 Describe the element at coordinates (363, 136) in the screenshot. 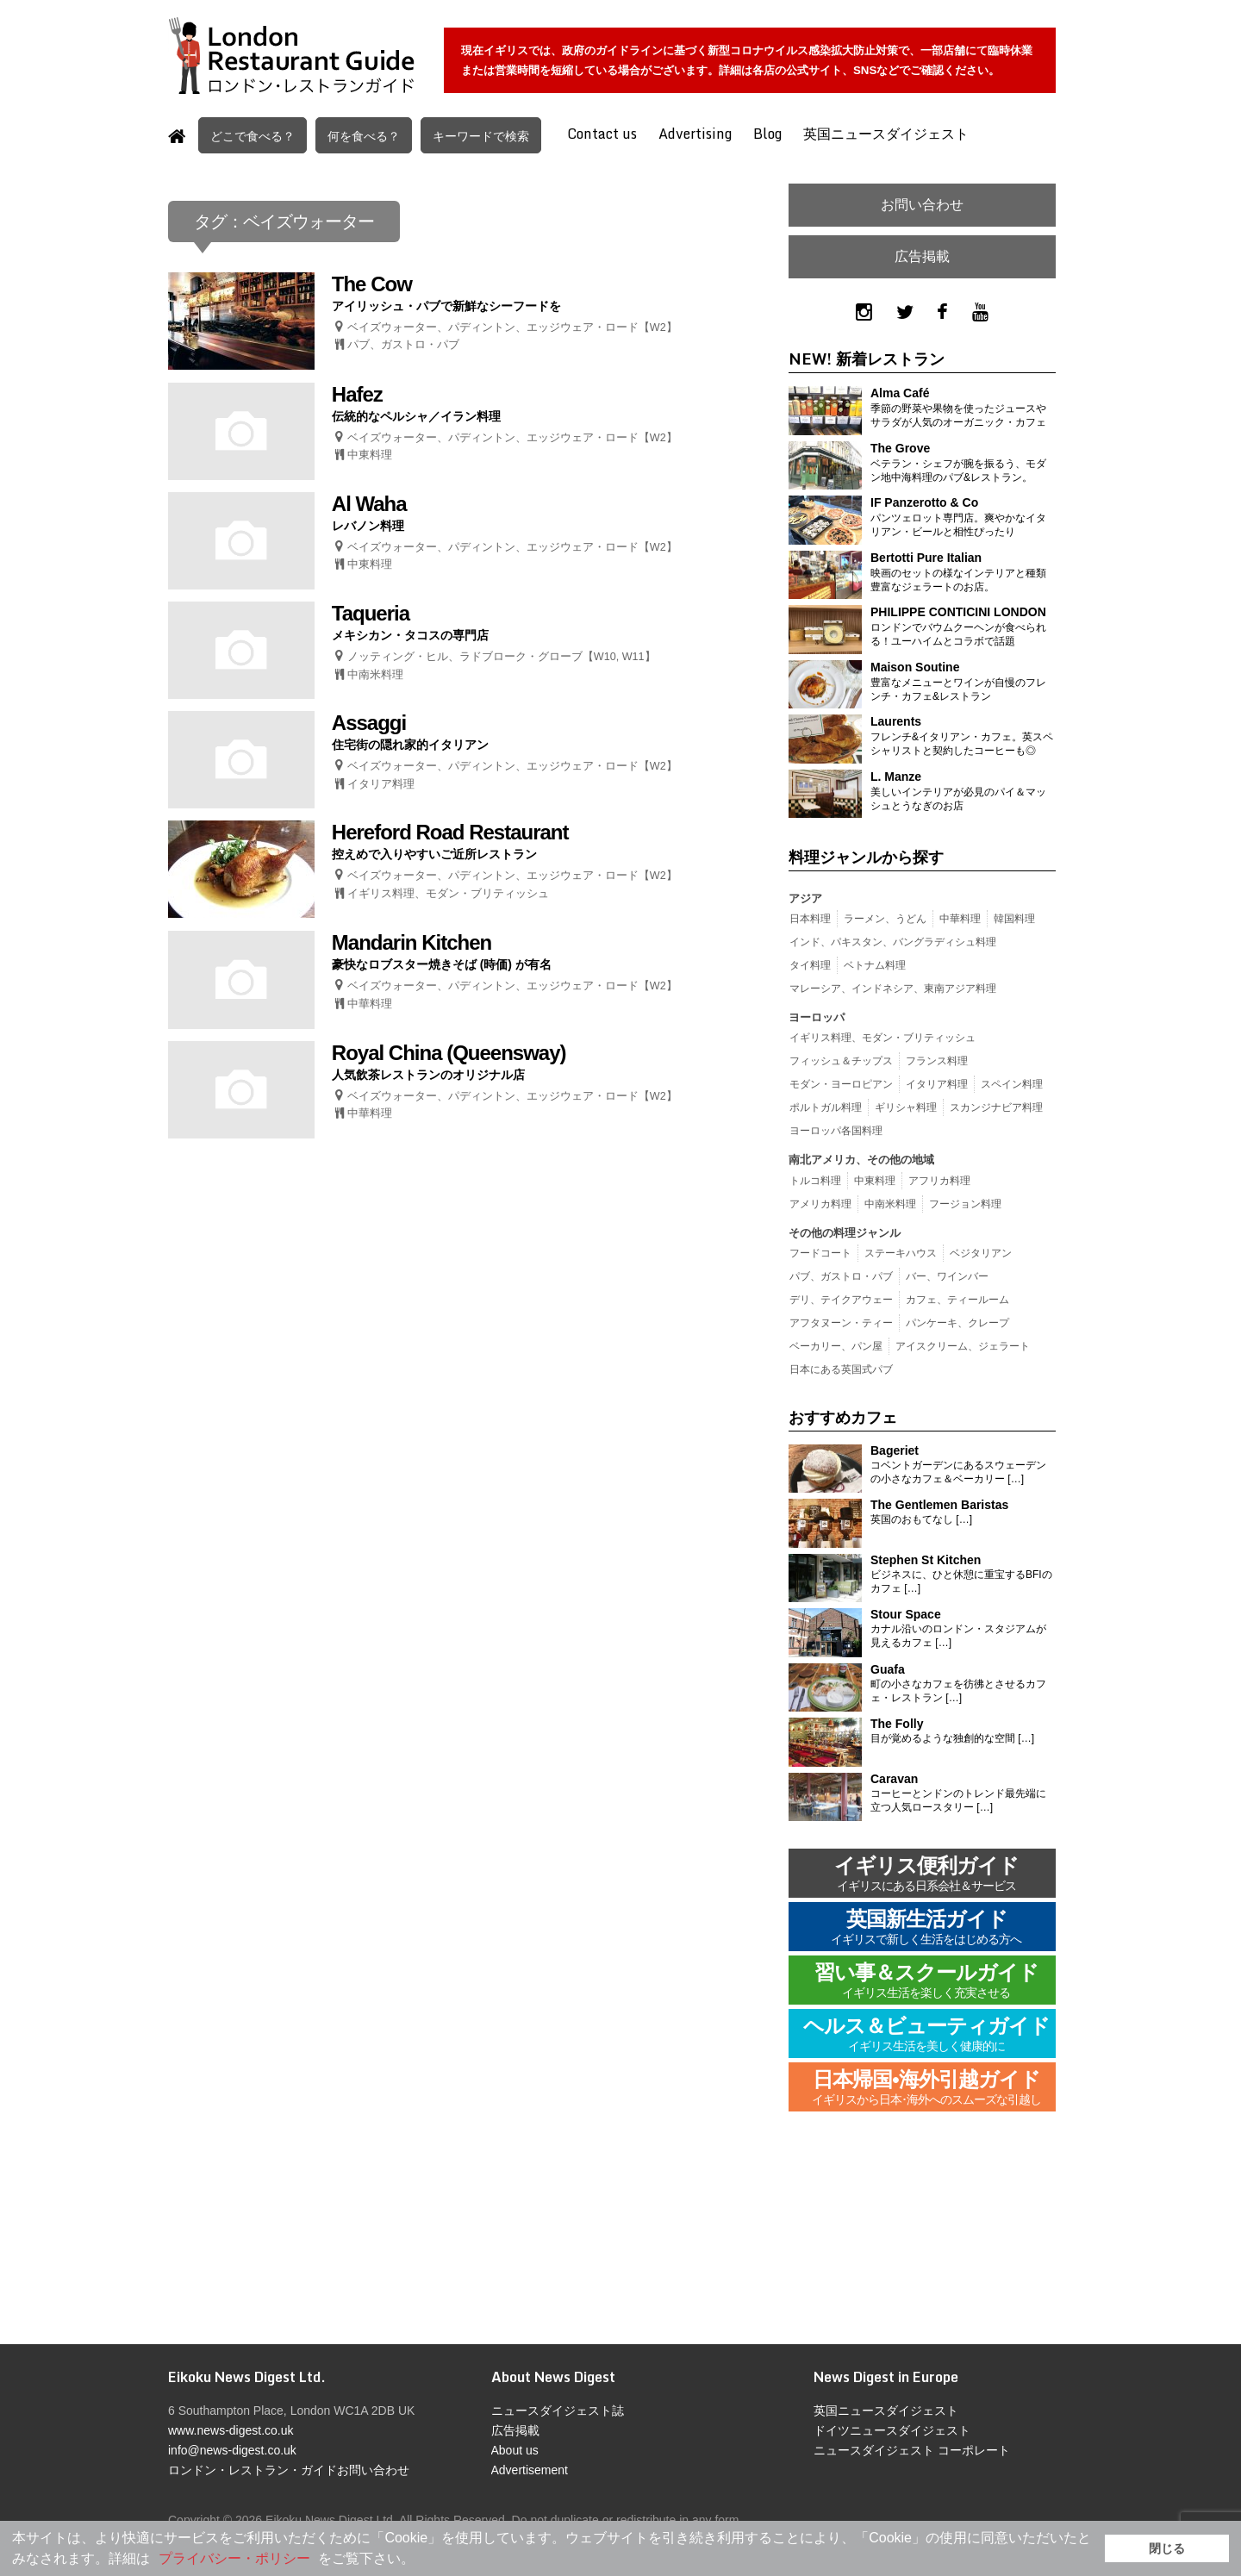

I see `何を食べる？` at that location.